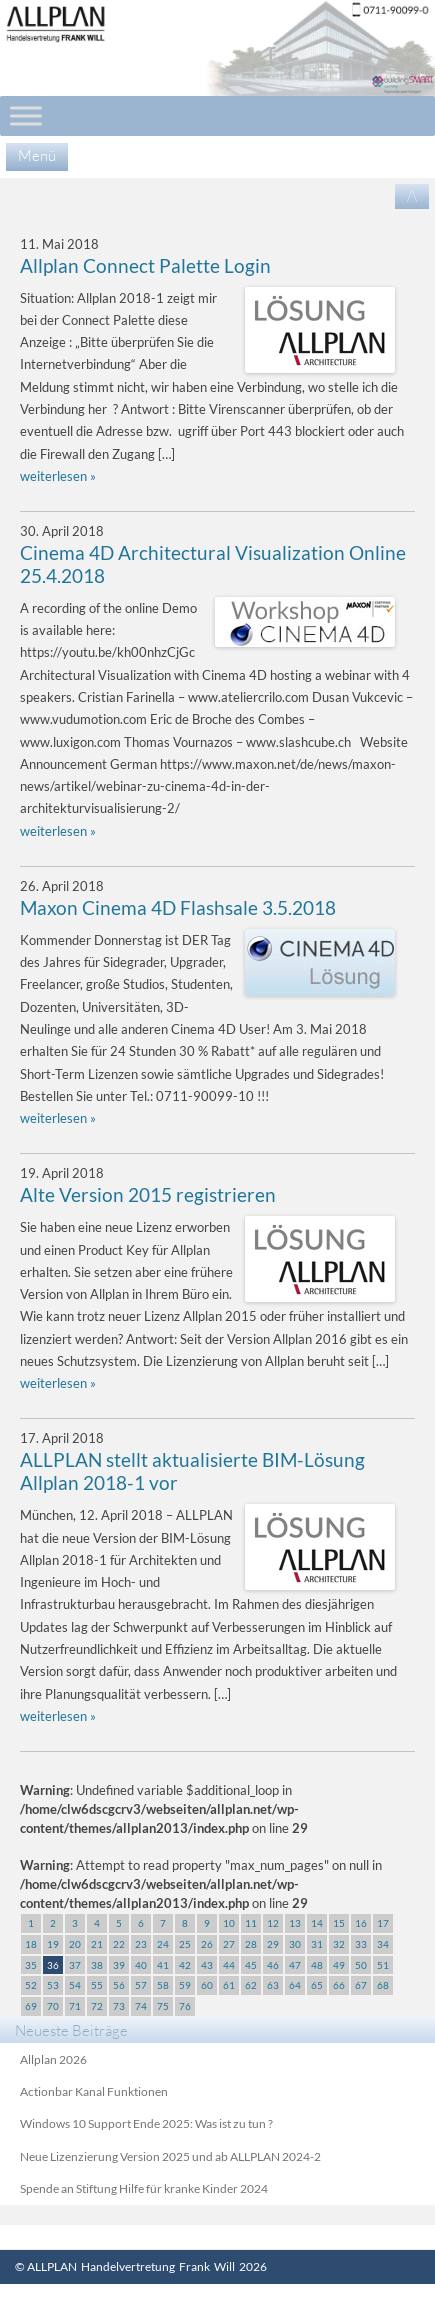  I want to click on 70, so click(53, 2006).